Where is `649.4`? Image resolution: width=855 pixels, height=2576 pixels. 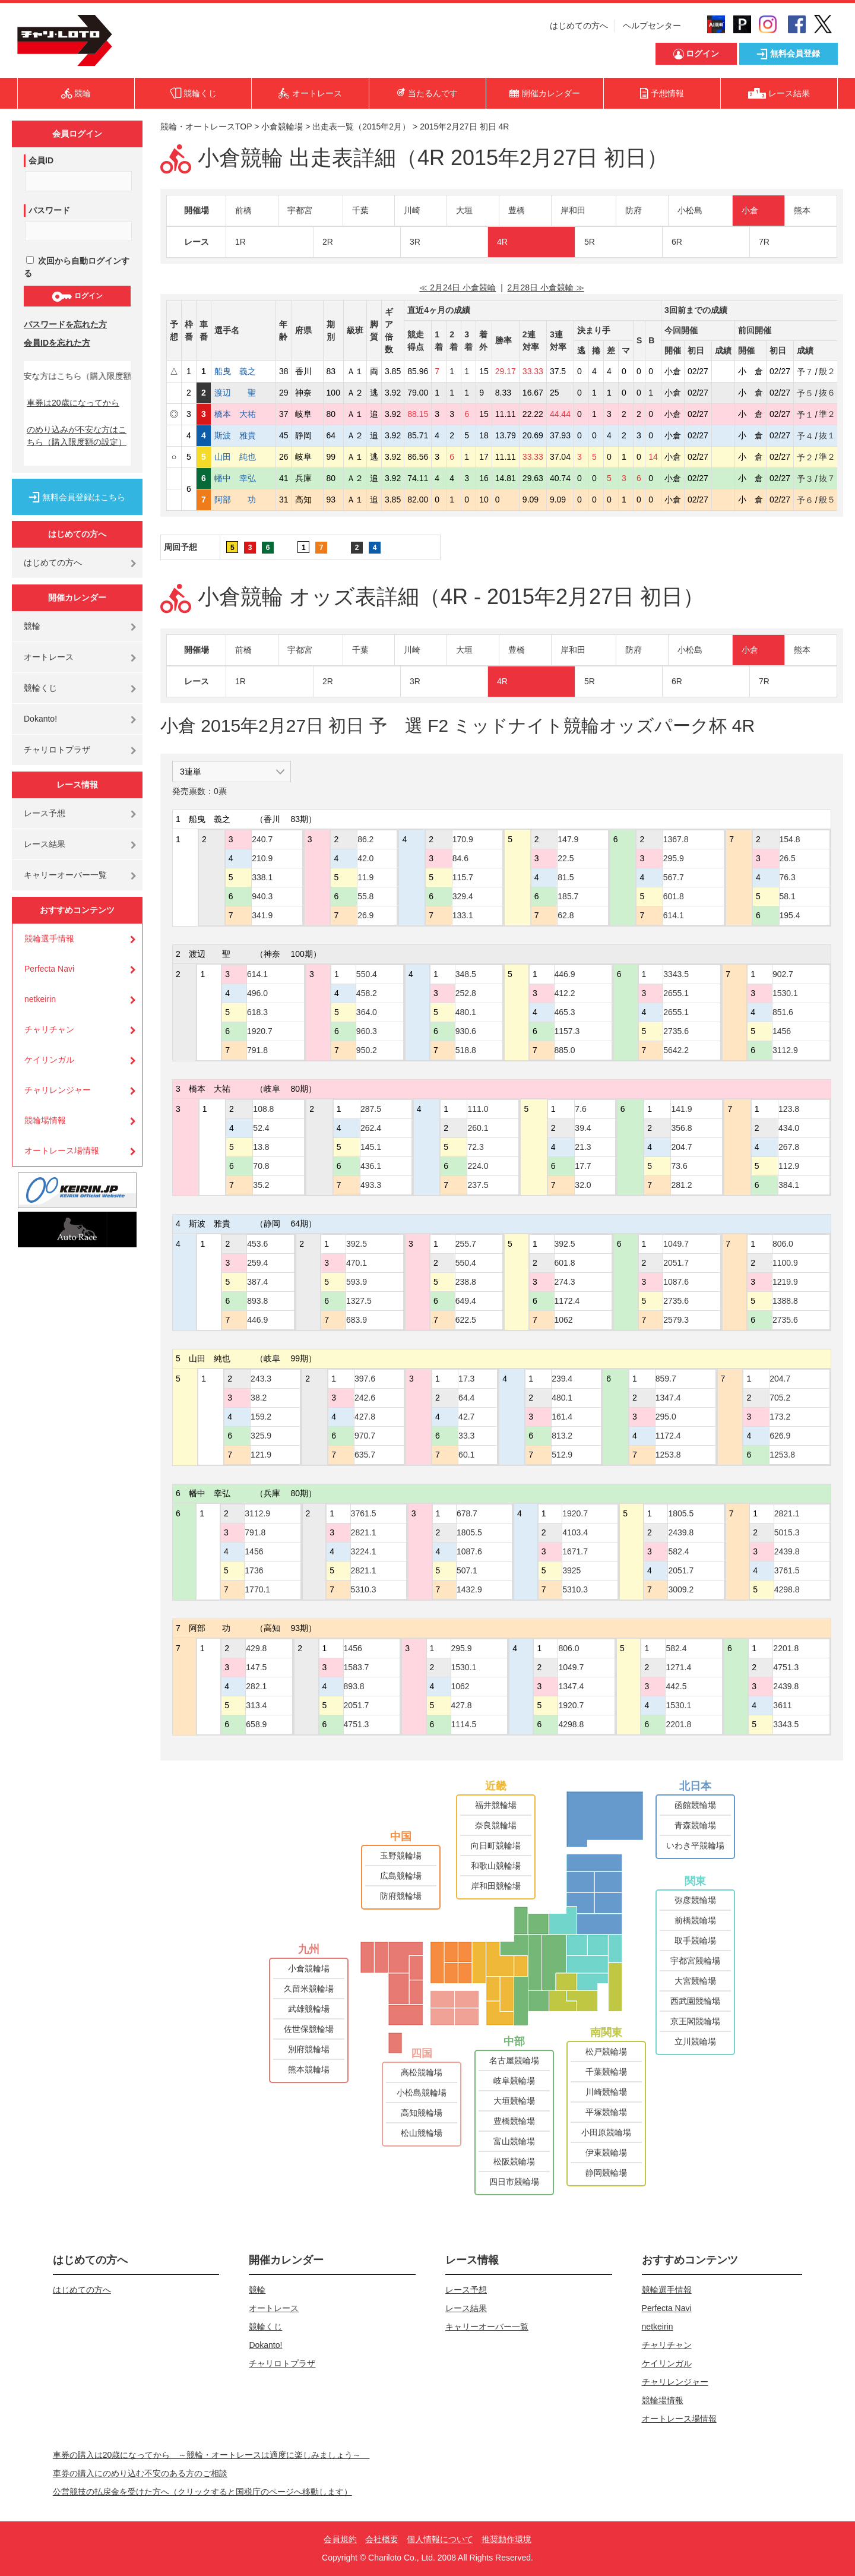
649.4 is located at coordinates (465, 1301).